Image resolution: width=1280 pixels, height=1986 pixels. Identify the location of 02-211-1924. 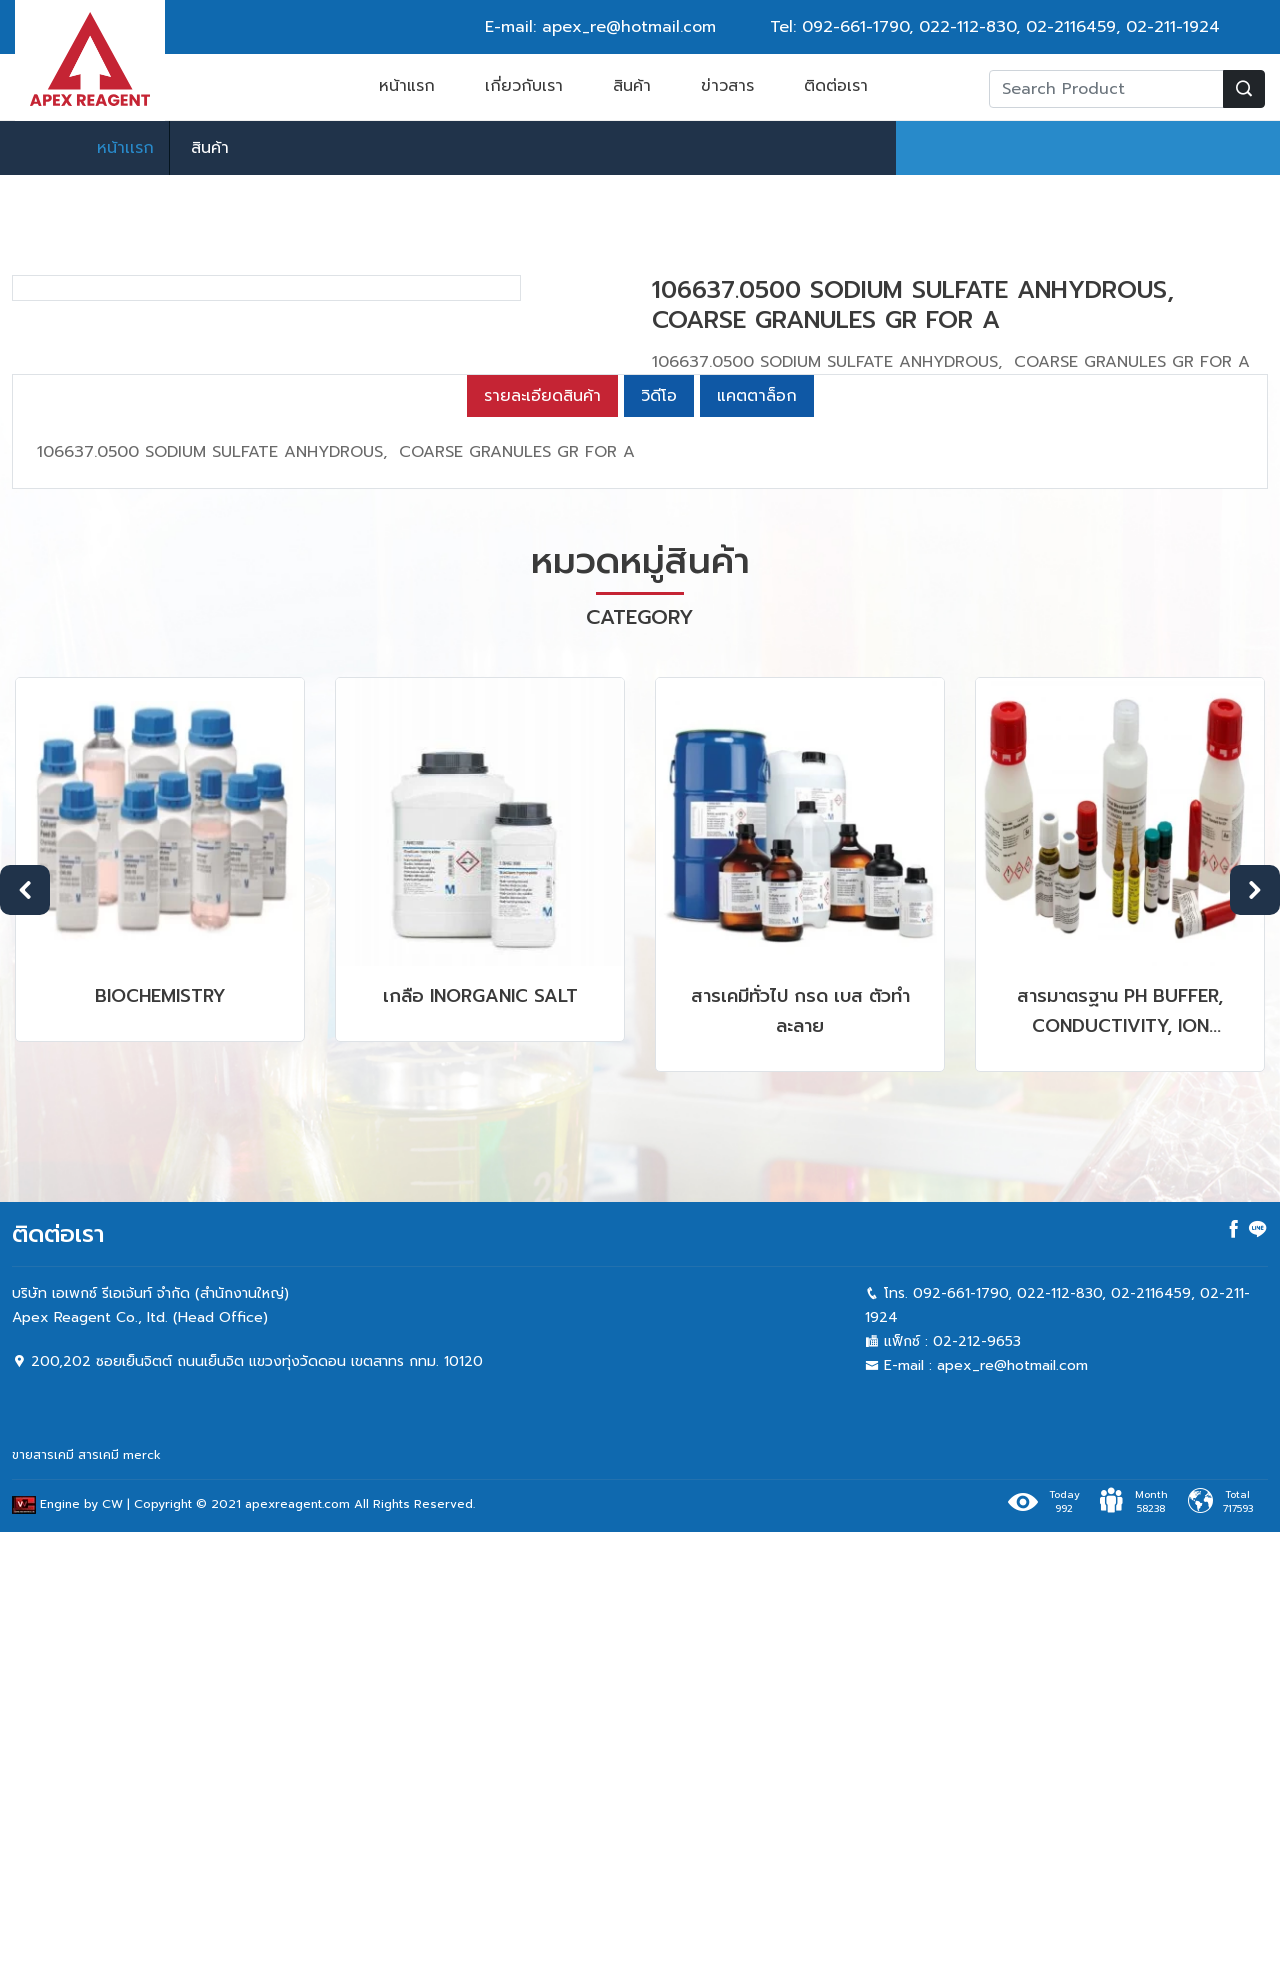
(1173, 27).